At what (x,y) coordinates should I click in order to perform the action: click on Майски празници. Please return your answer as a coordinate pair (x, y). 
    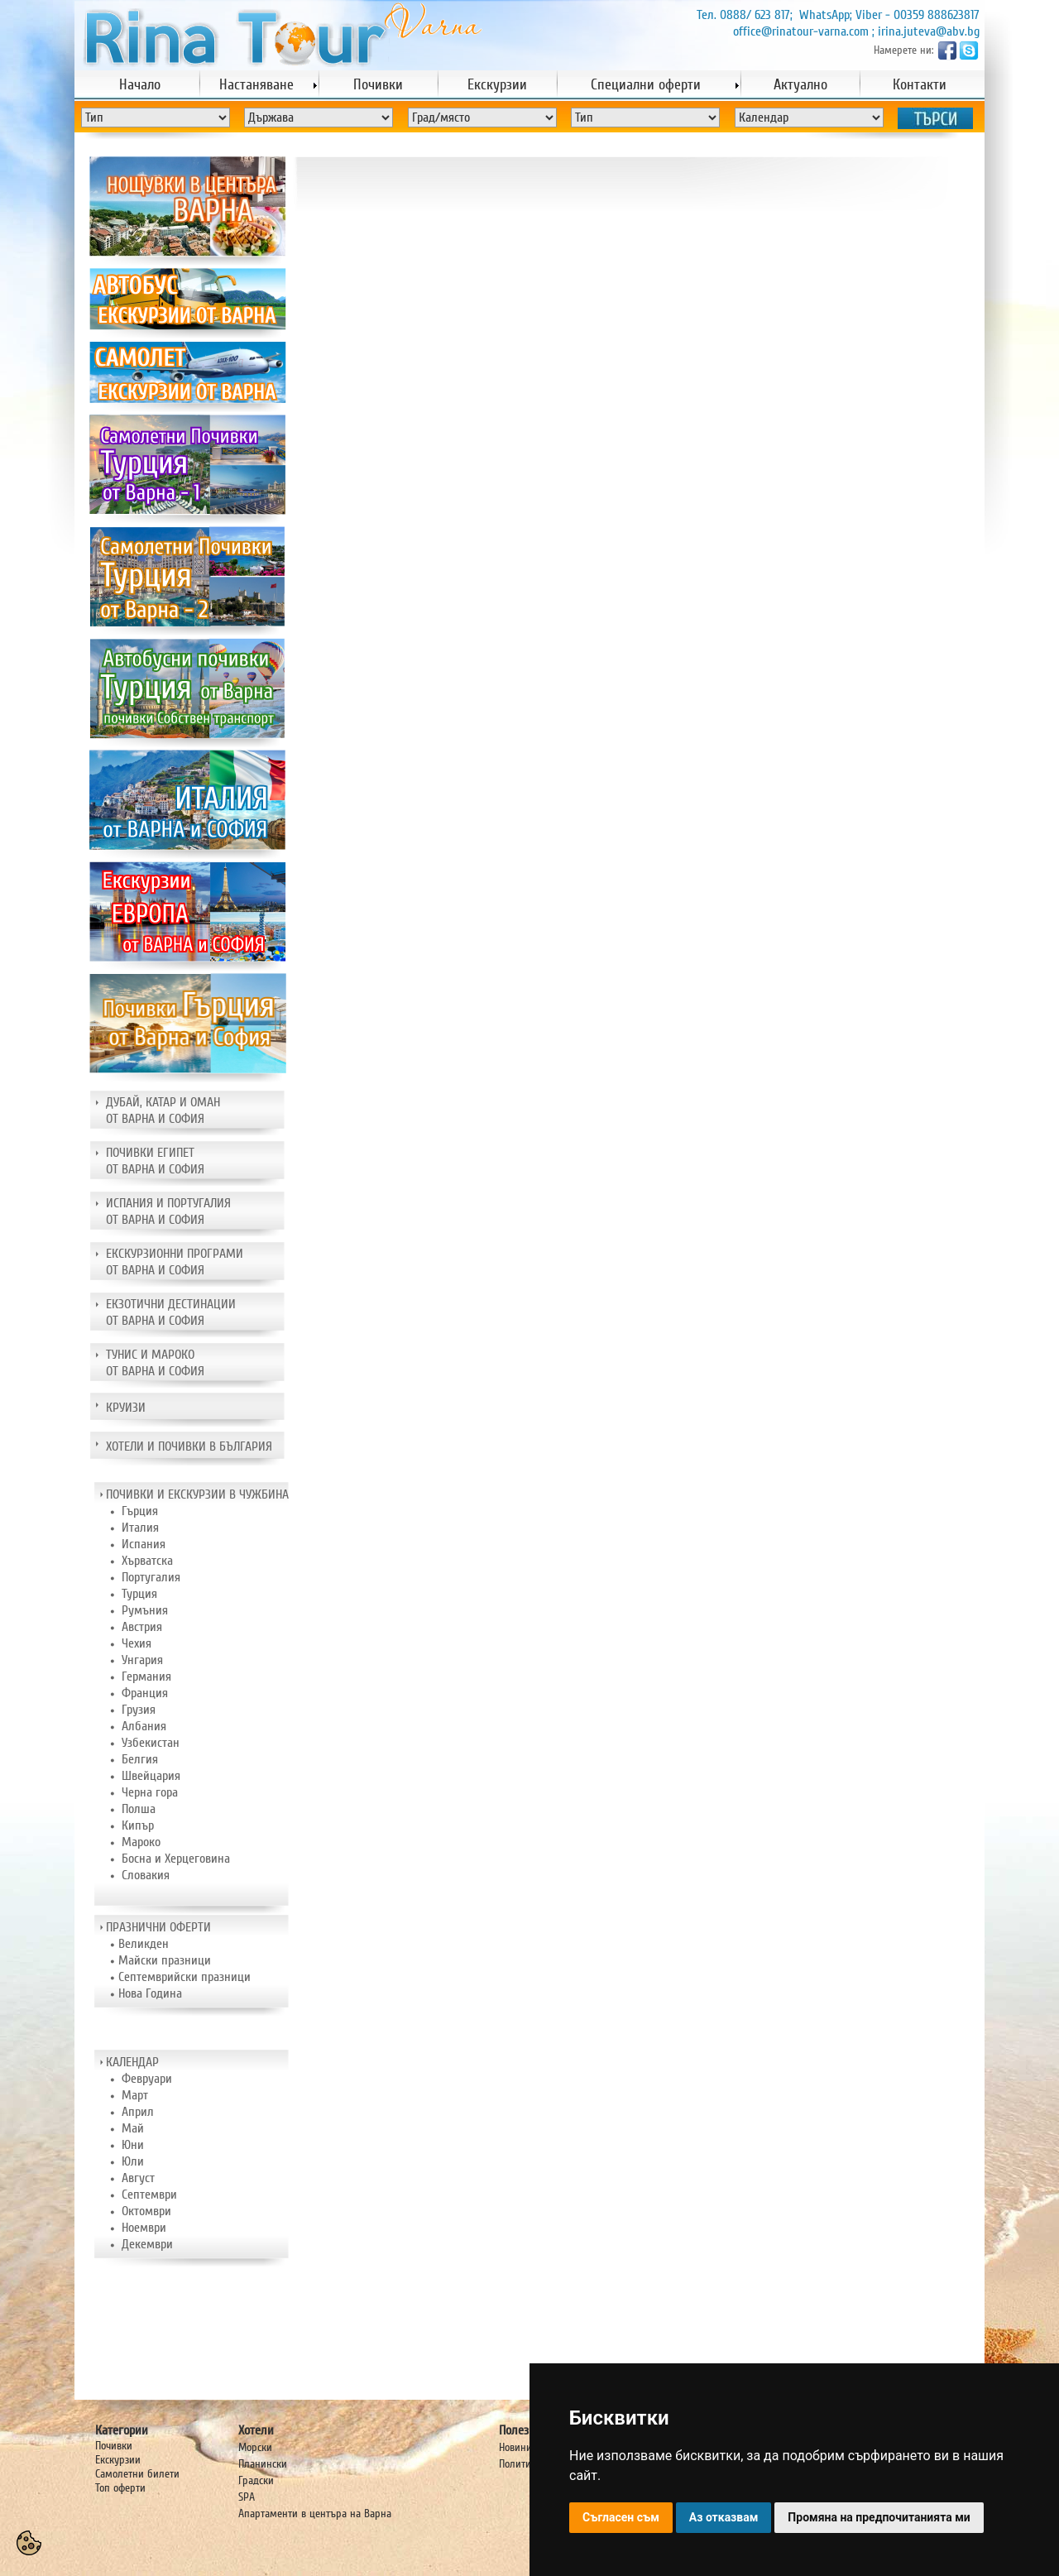
    Looking at the image, I should click on (164, 1960).